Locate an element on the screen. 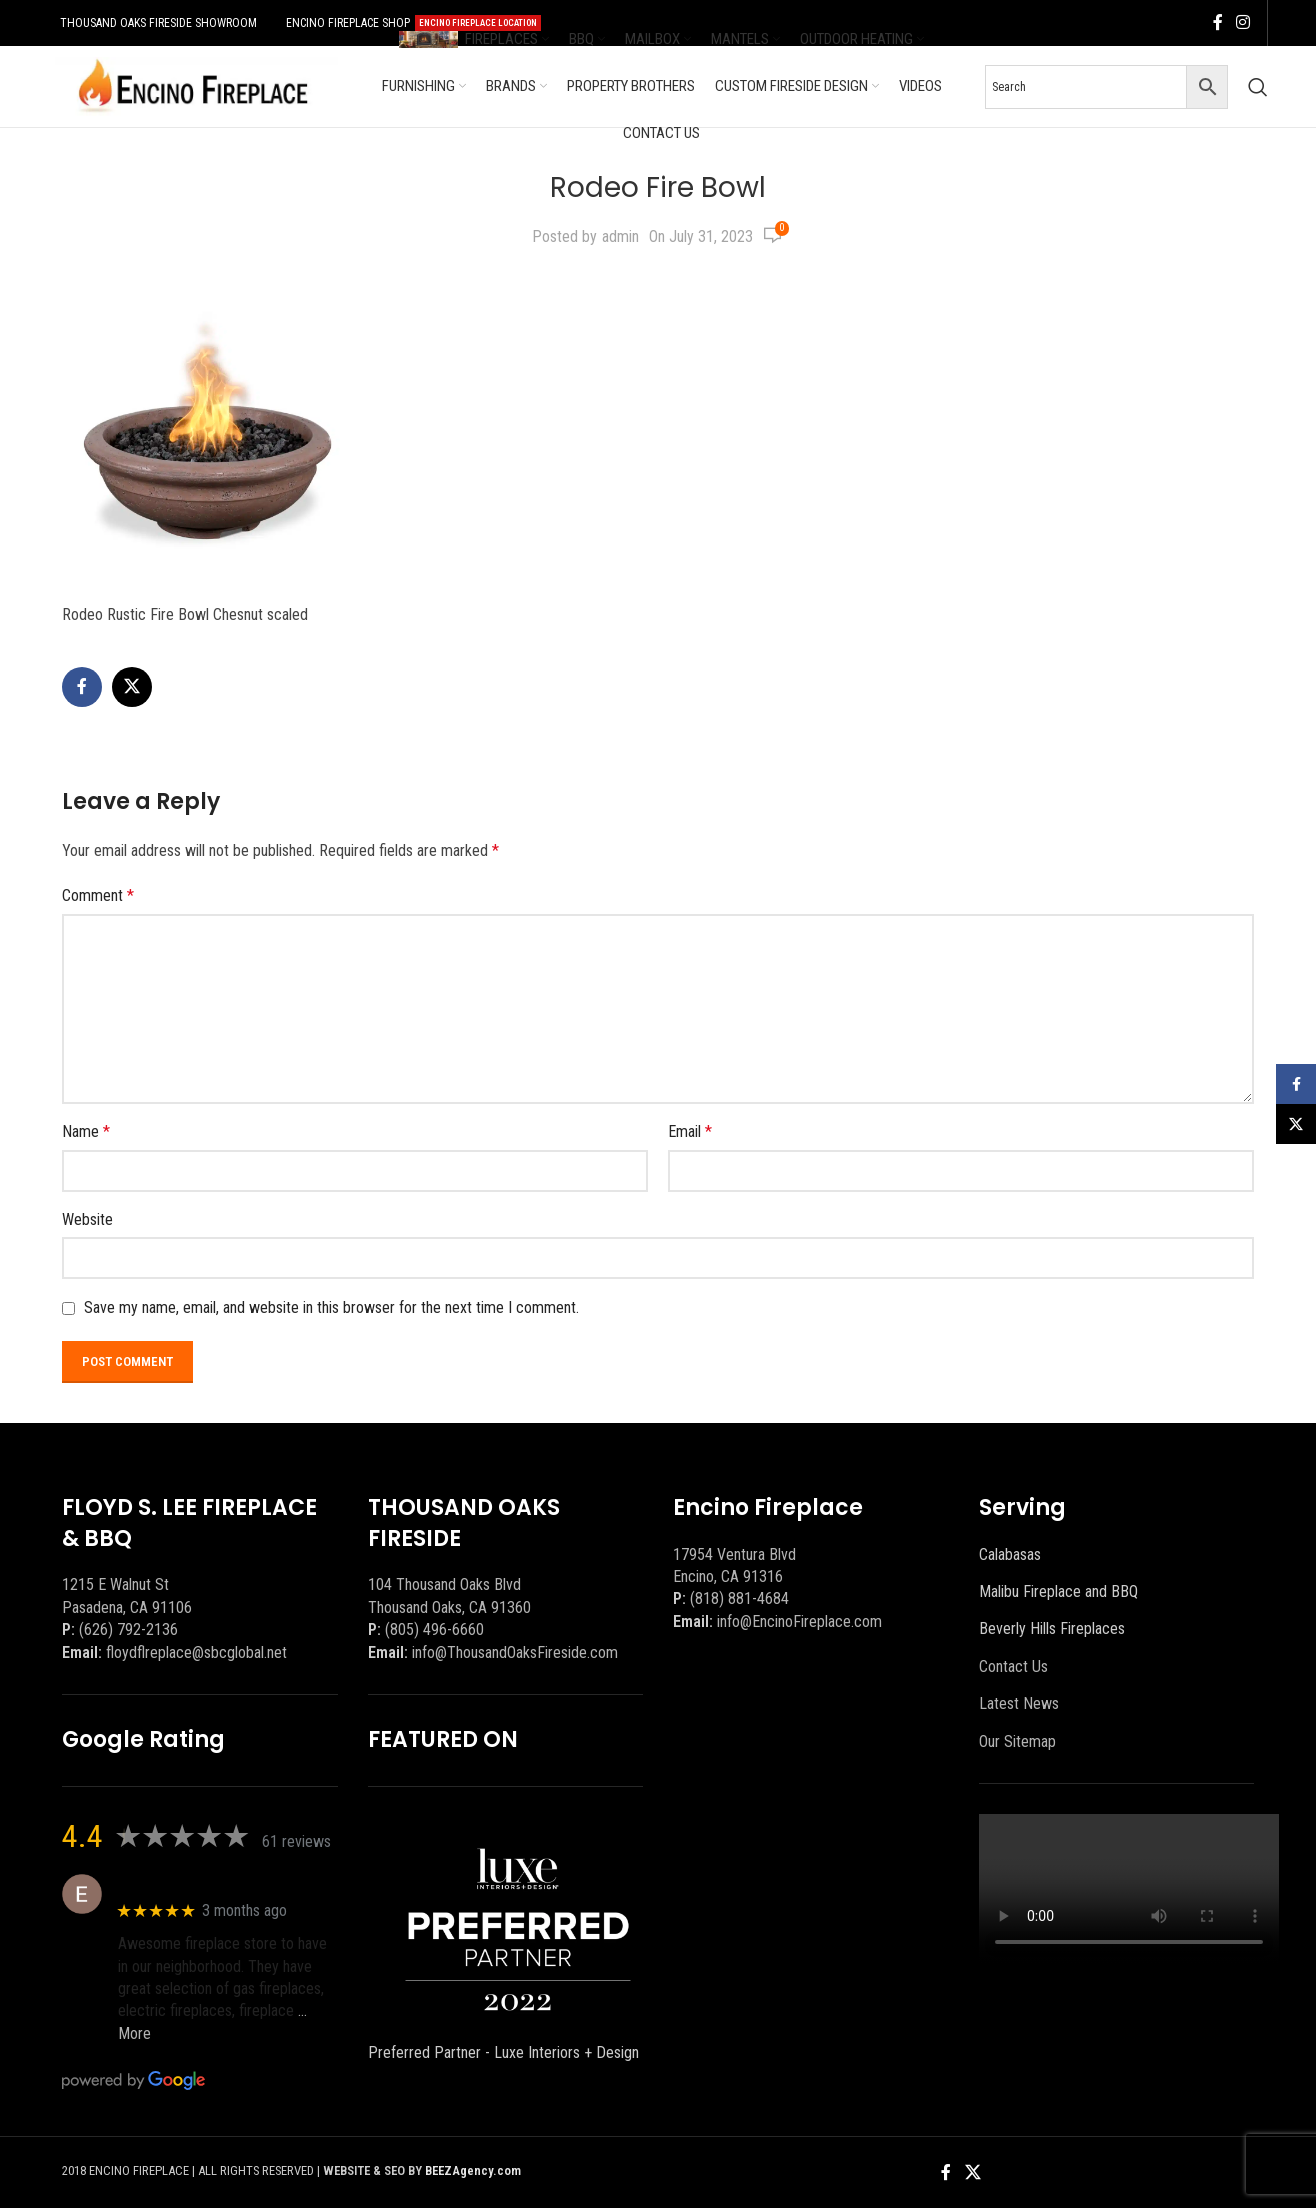 Image resolution: width=1316 pixels, height=2208 pixels. admin is located at coordinates (620, 236).